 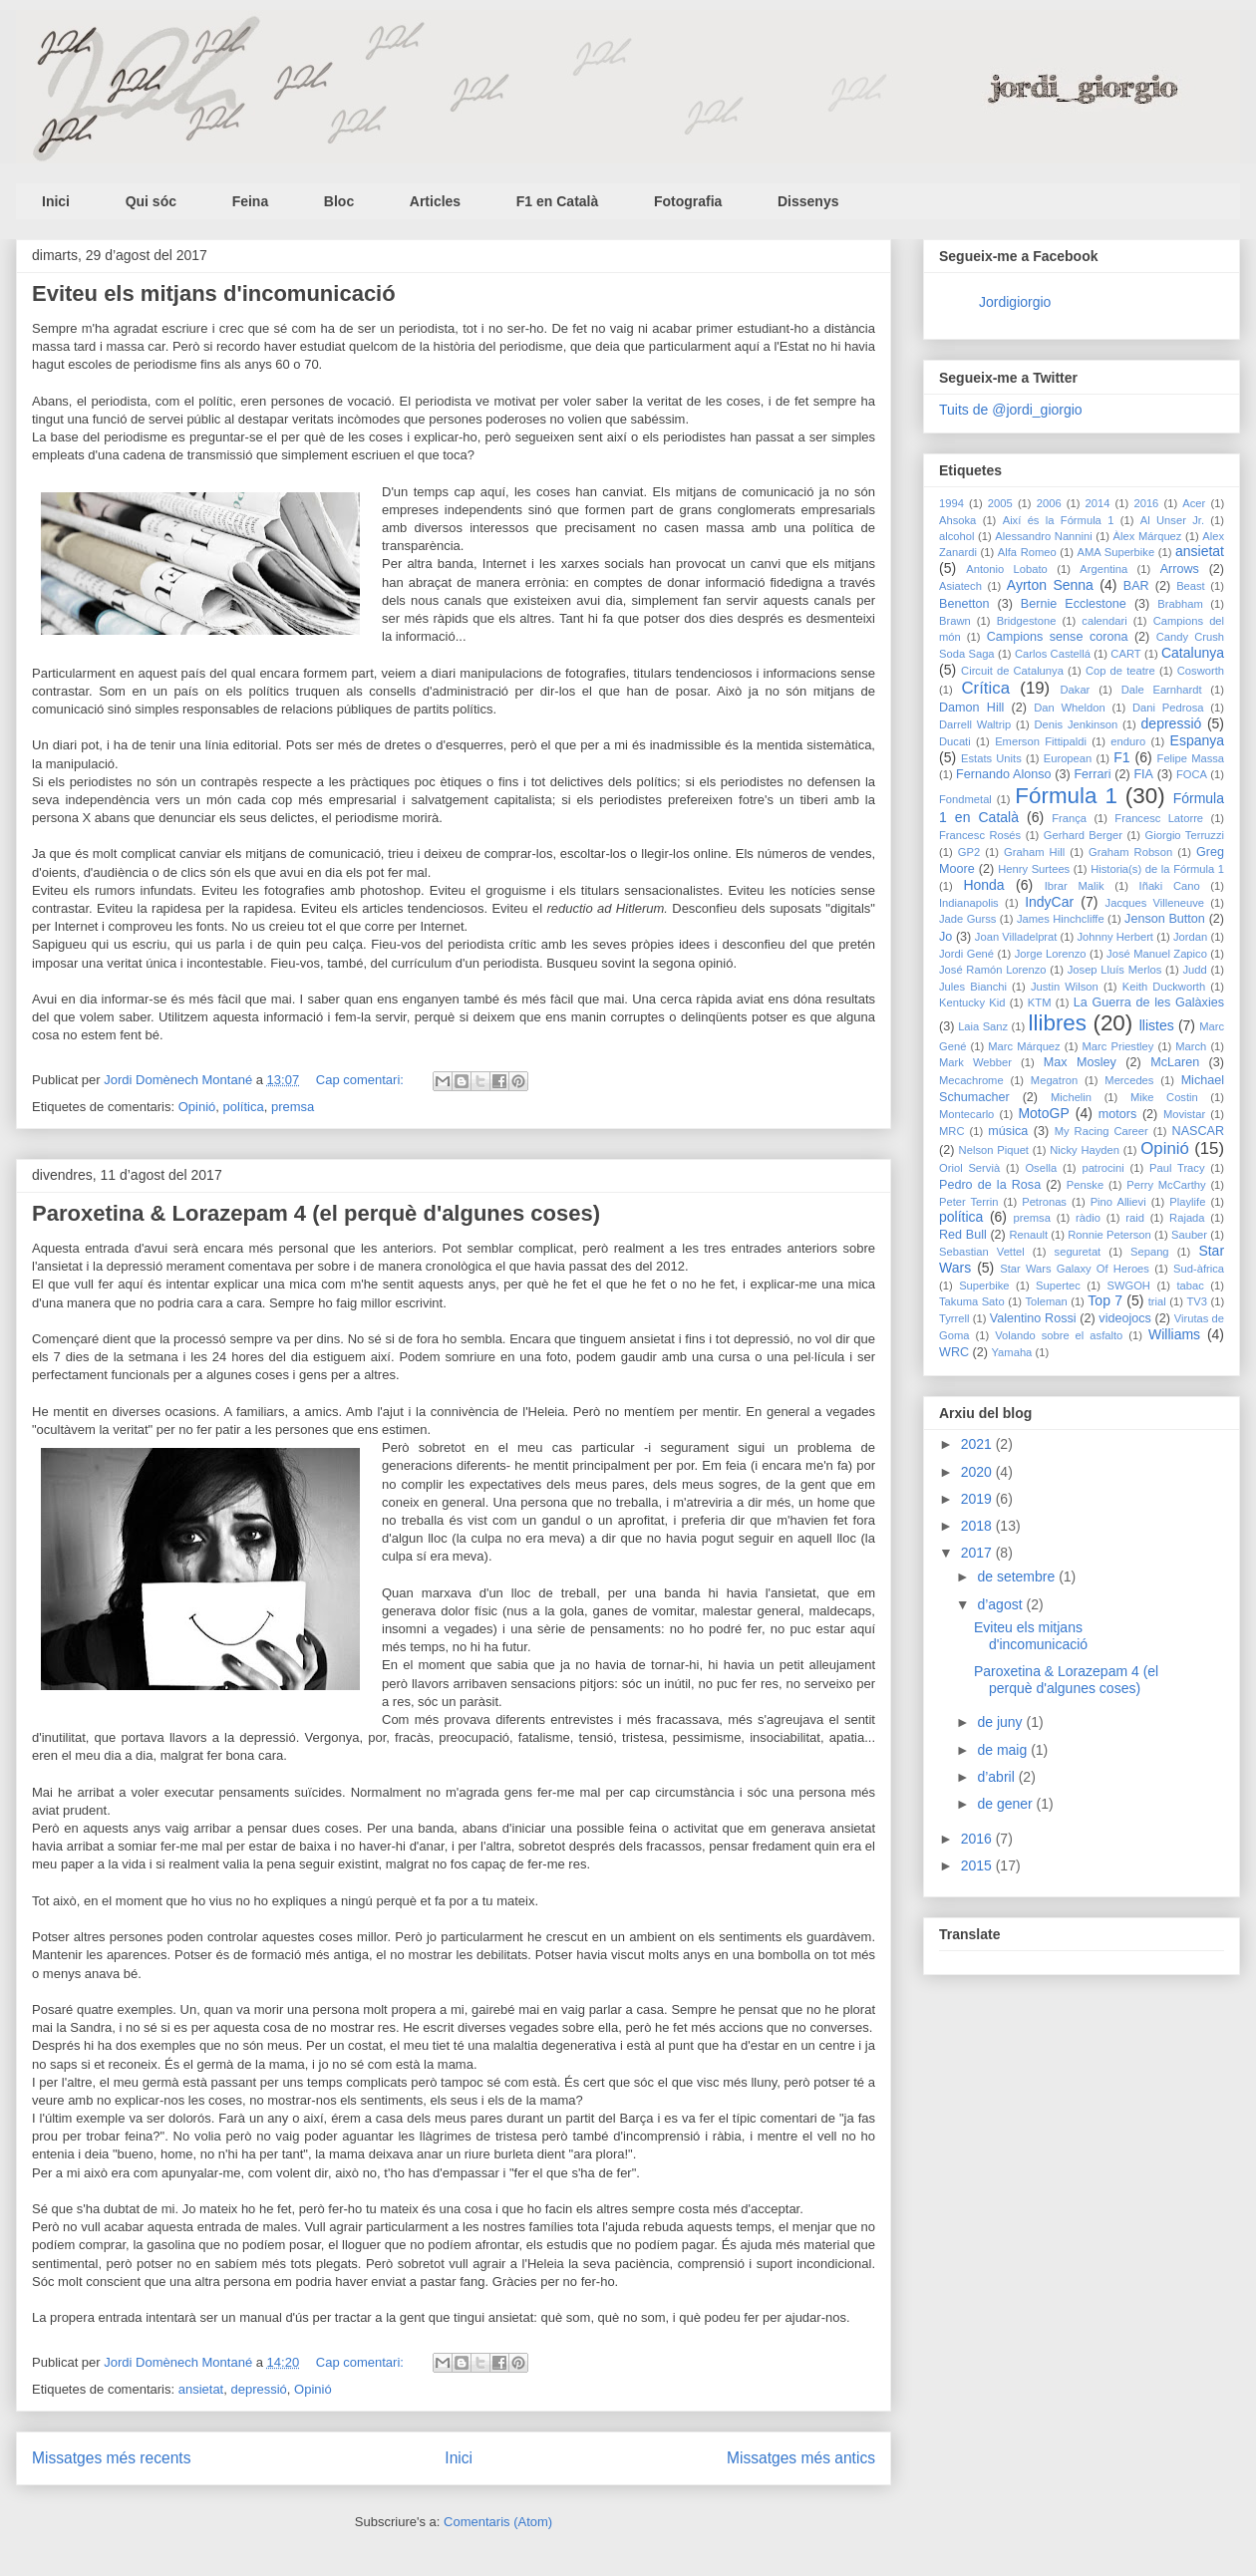 I want to click on Honda, so click(x=983, y=885).